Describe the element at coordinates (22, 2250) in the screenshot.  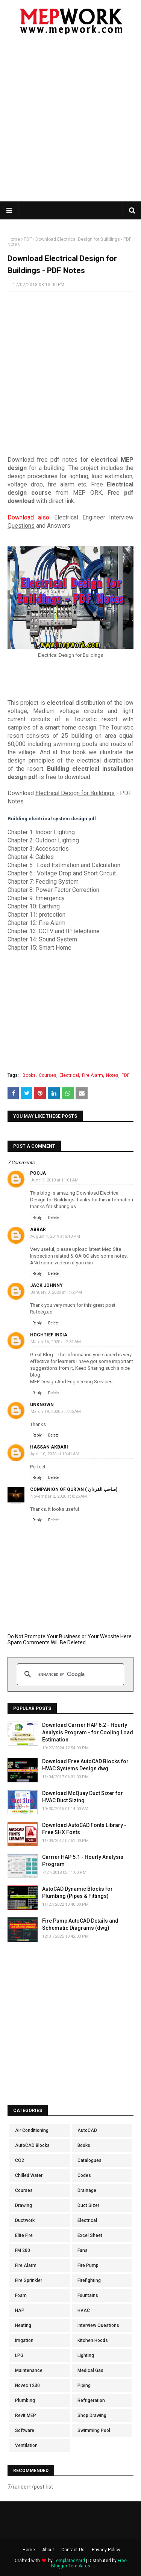
I see `FM 200` at that location.